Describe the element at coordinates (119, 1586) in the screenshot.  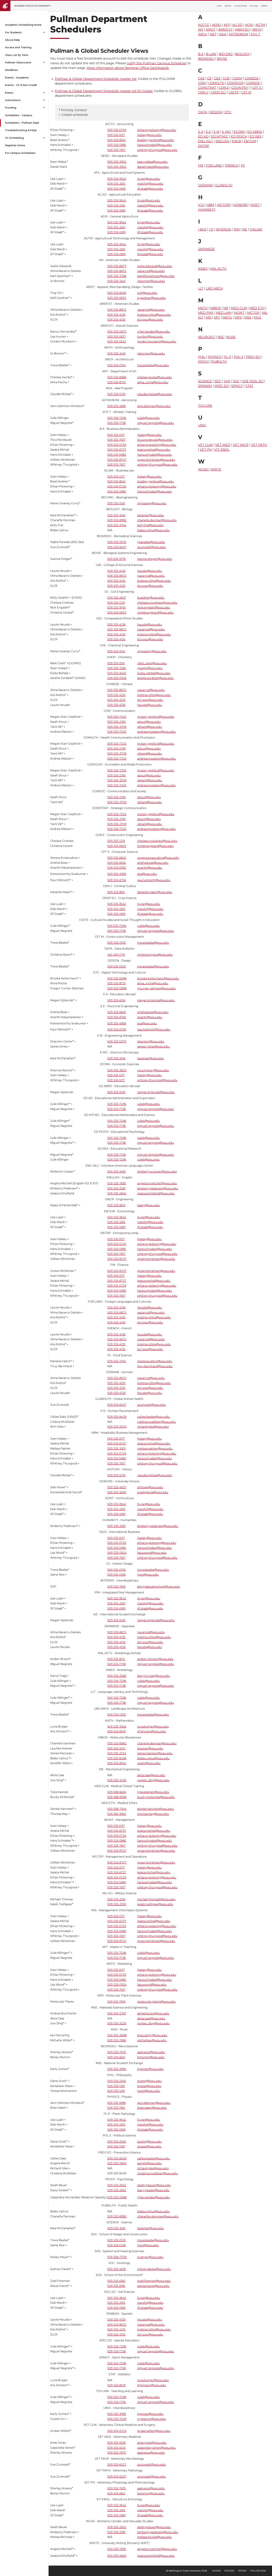
I see `509 335-7619 [5 0 9. 3 3 5. 7 6 1 9.]` at that location.